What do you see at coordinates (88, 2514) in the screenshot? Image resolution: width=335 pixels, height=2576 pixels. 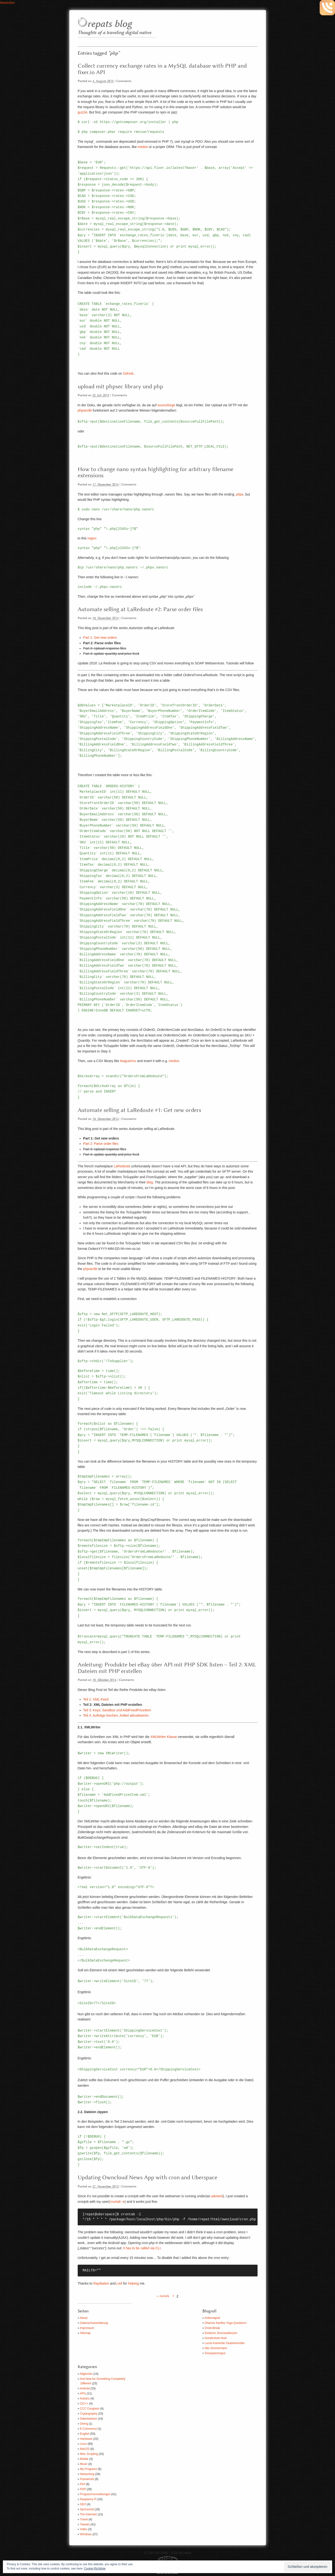 I see `The Internetz` at bounding box center [88, 2514].